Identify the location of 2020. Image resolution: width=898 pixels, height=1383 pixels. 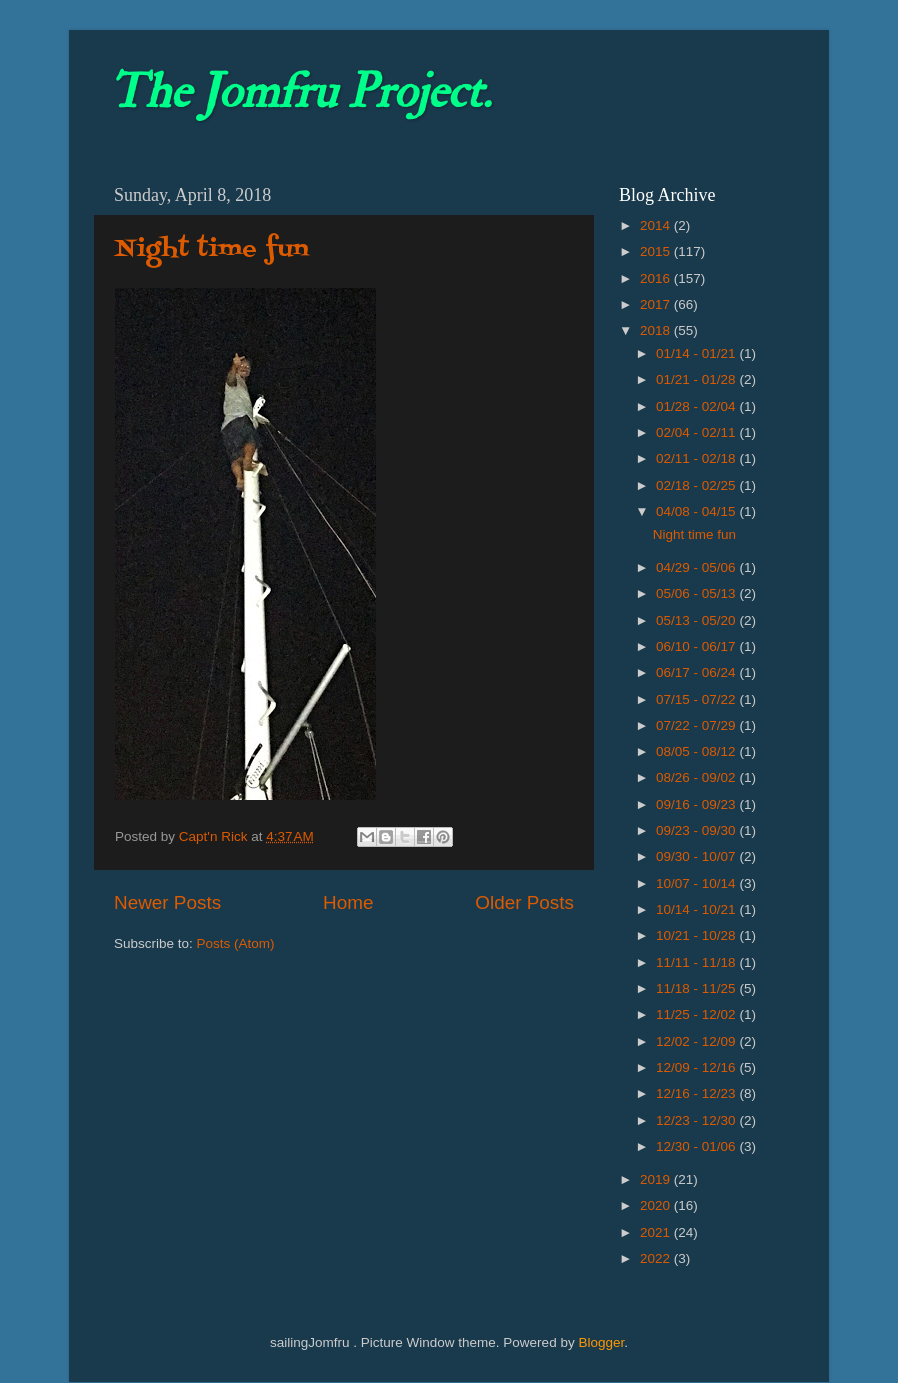
(657, 1205).